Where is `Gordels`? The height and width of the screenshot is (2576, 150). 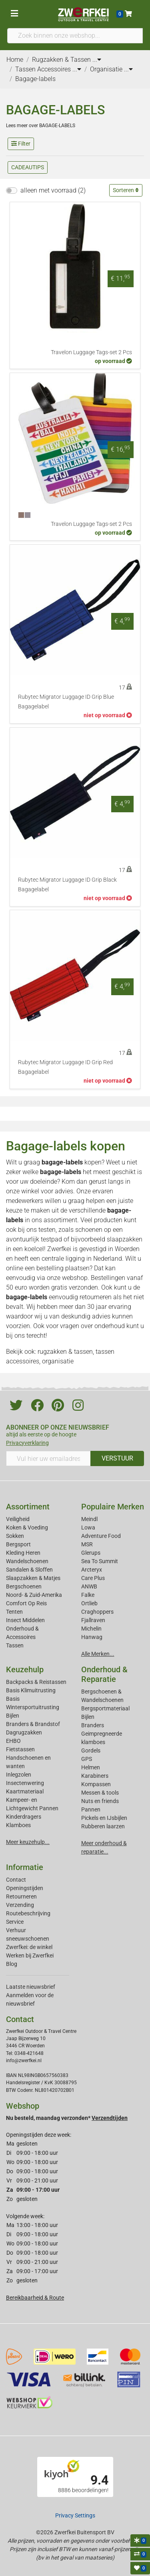 Gordels is located at coordinates (90, 1750).